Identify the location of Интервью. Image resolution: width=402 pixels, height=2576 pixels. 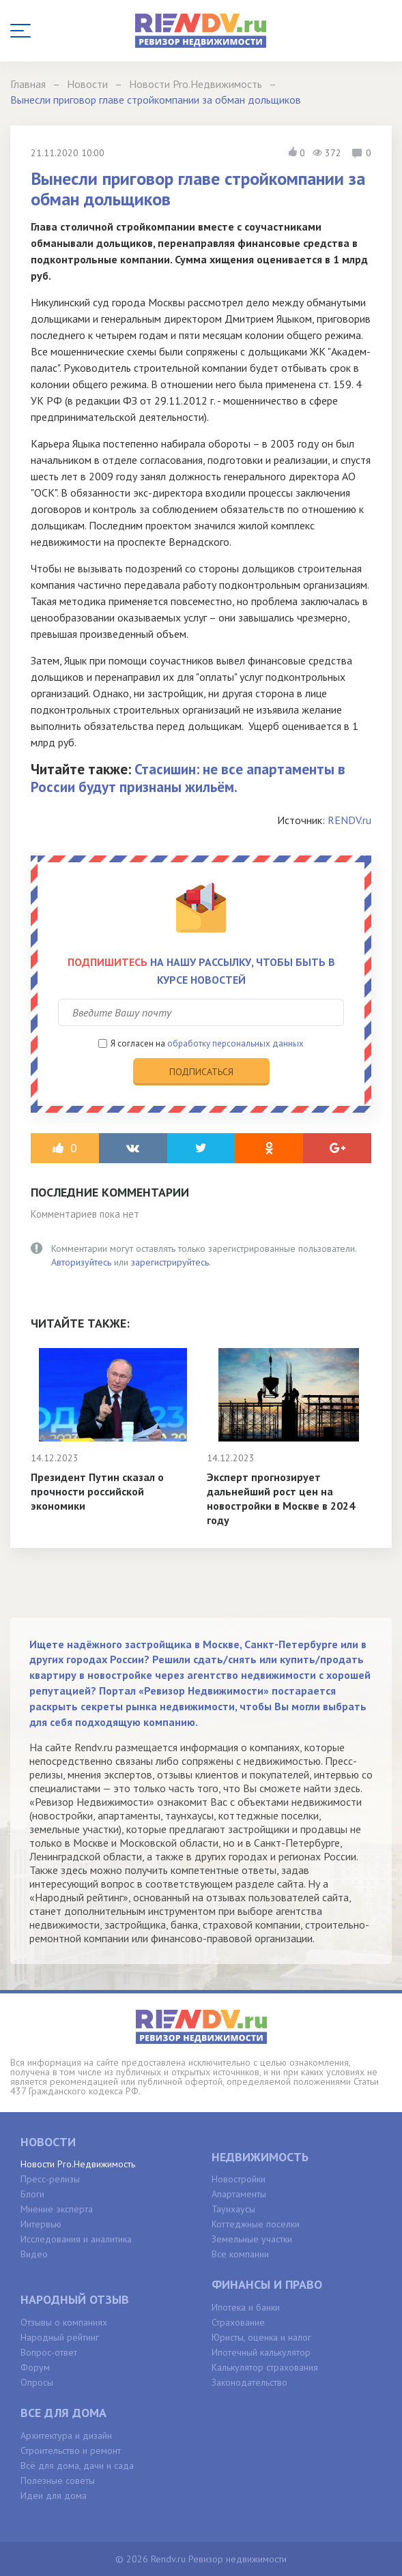
(40, 2224).